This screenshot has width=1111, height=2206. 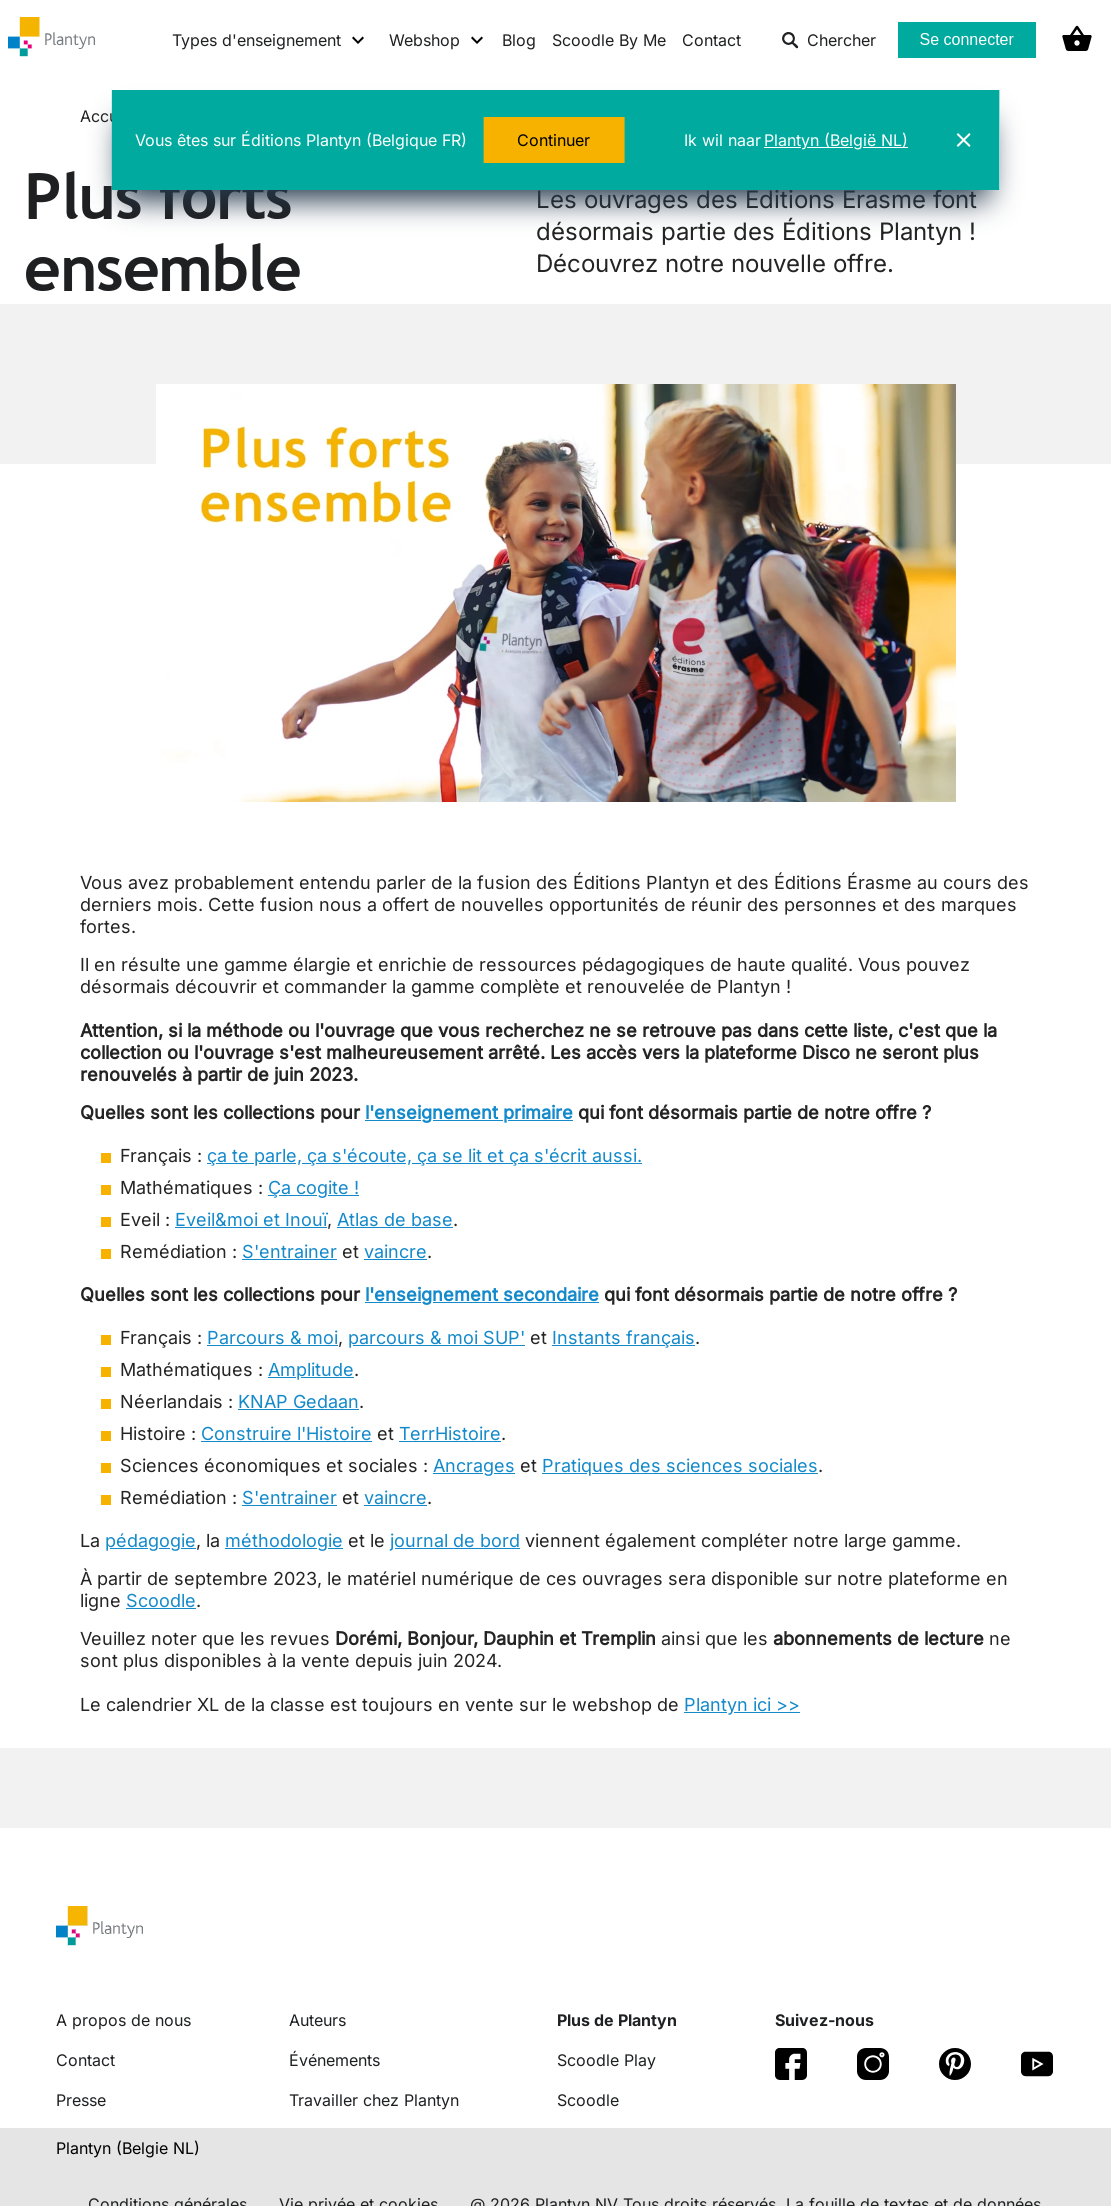 What do you see at coordinates (81, 2100) in the screenshot?
I see `Presse` at bounding box center [81, 2100].